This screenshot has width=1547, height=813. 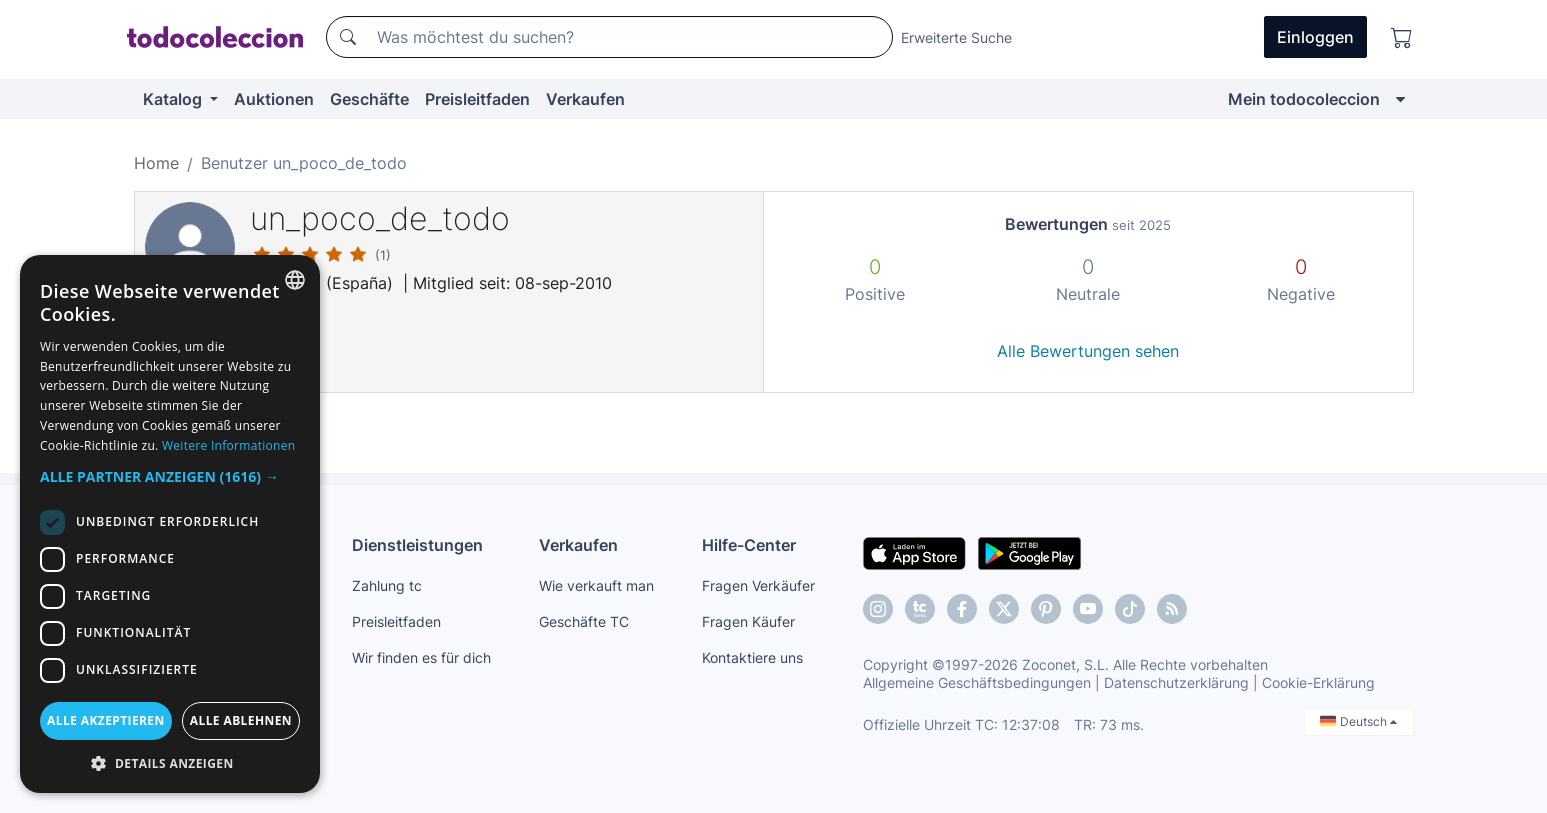 I want to click on [button], so click(x=170, y=476).